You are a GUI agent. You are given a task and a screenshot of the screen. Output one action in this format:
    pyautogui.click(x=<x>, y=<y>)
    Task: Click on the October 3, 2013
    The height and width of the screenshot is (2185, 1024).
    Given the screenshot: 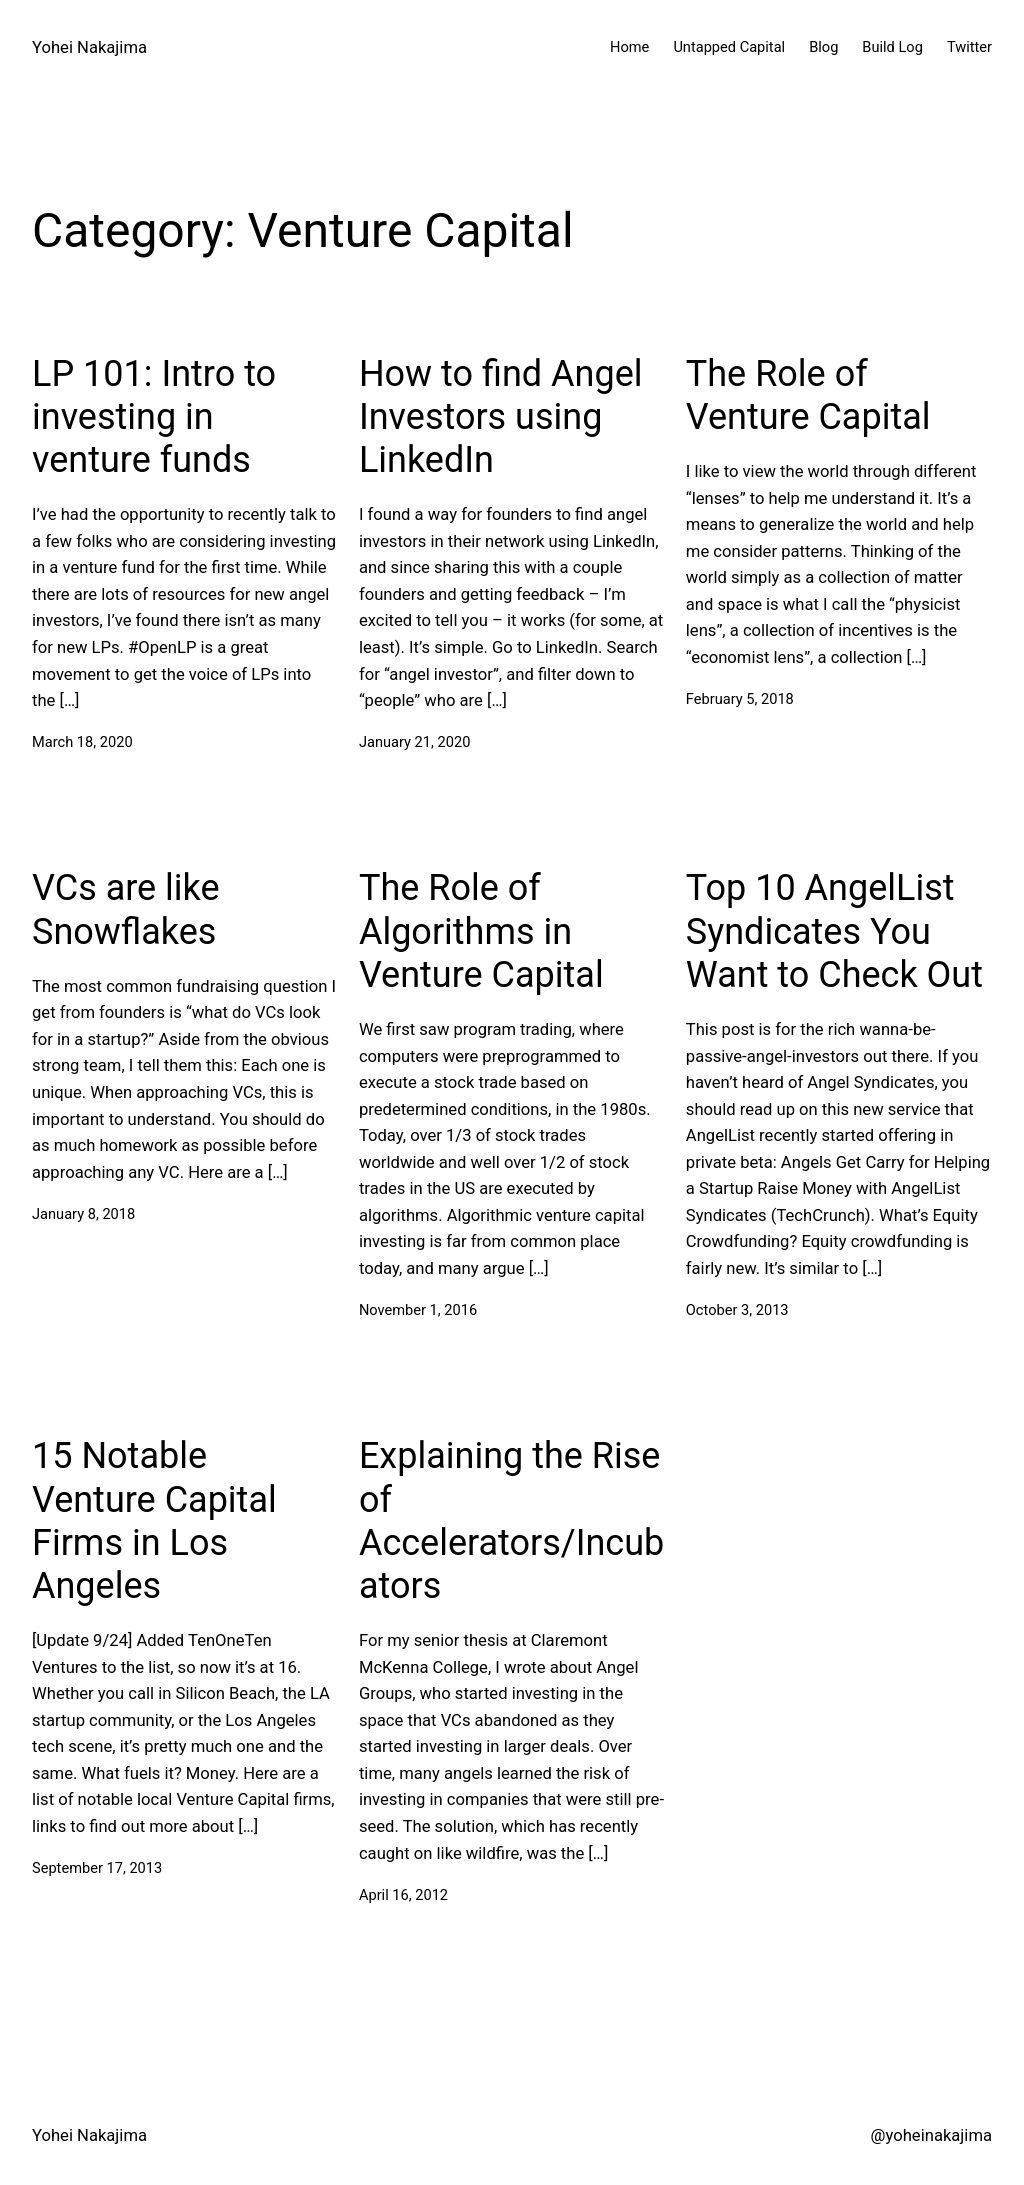 What is the action you would take?
    pyautogui.click(x=737, y=1310)
    